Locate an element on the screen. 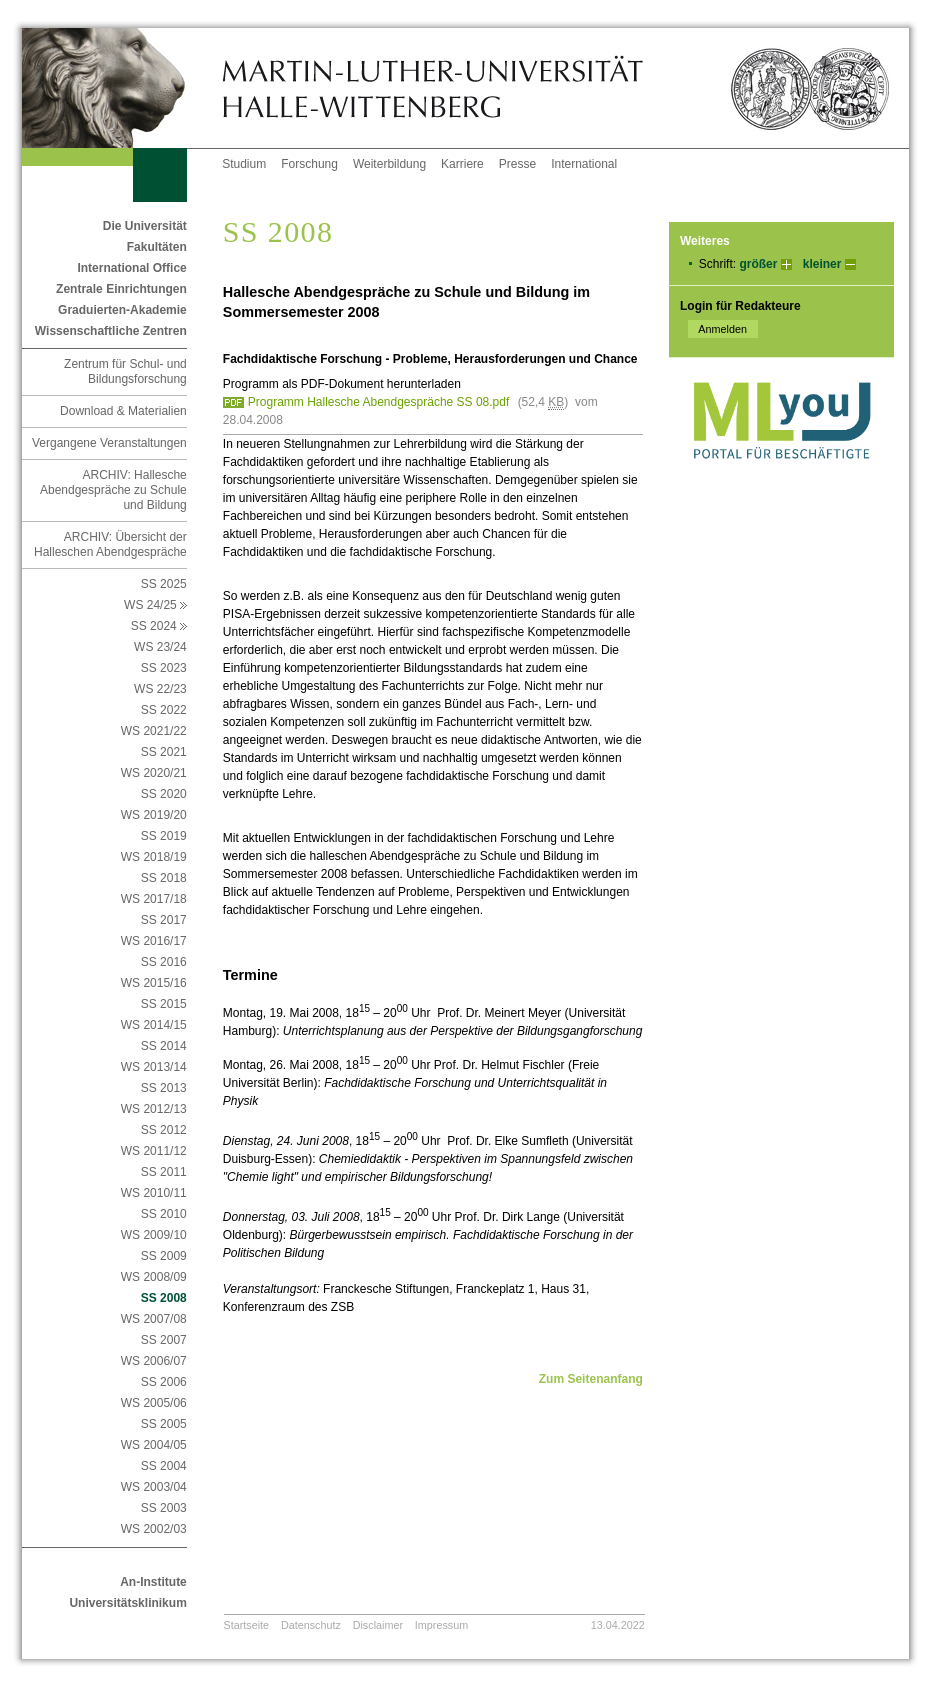 The image size is (928, 1686). Vergangene Veranstaltungen is located at coordinates (109, 443).